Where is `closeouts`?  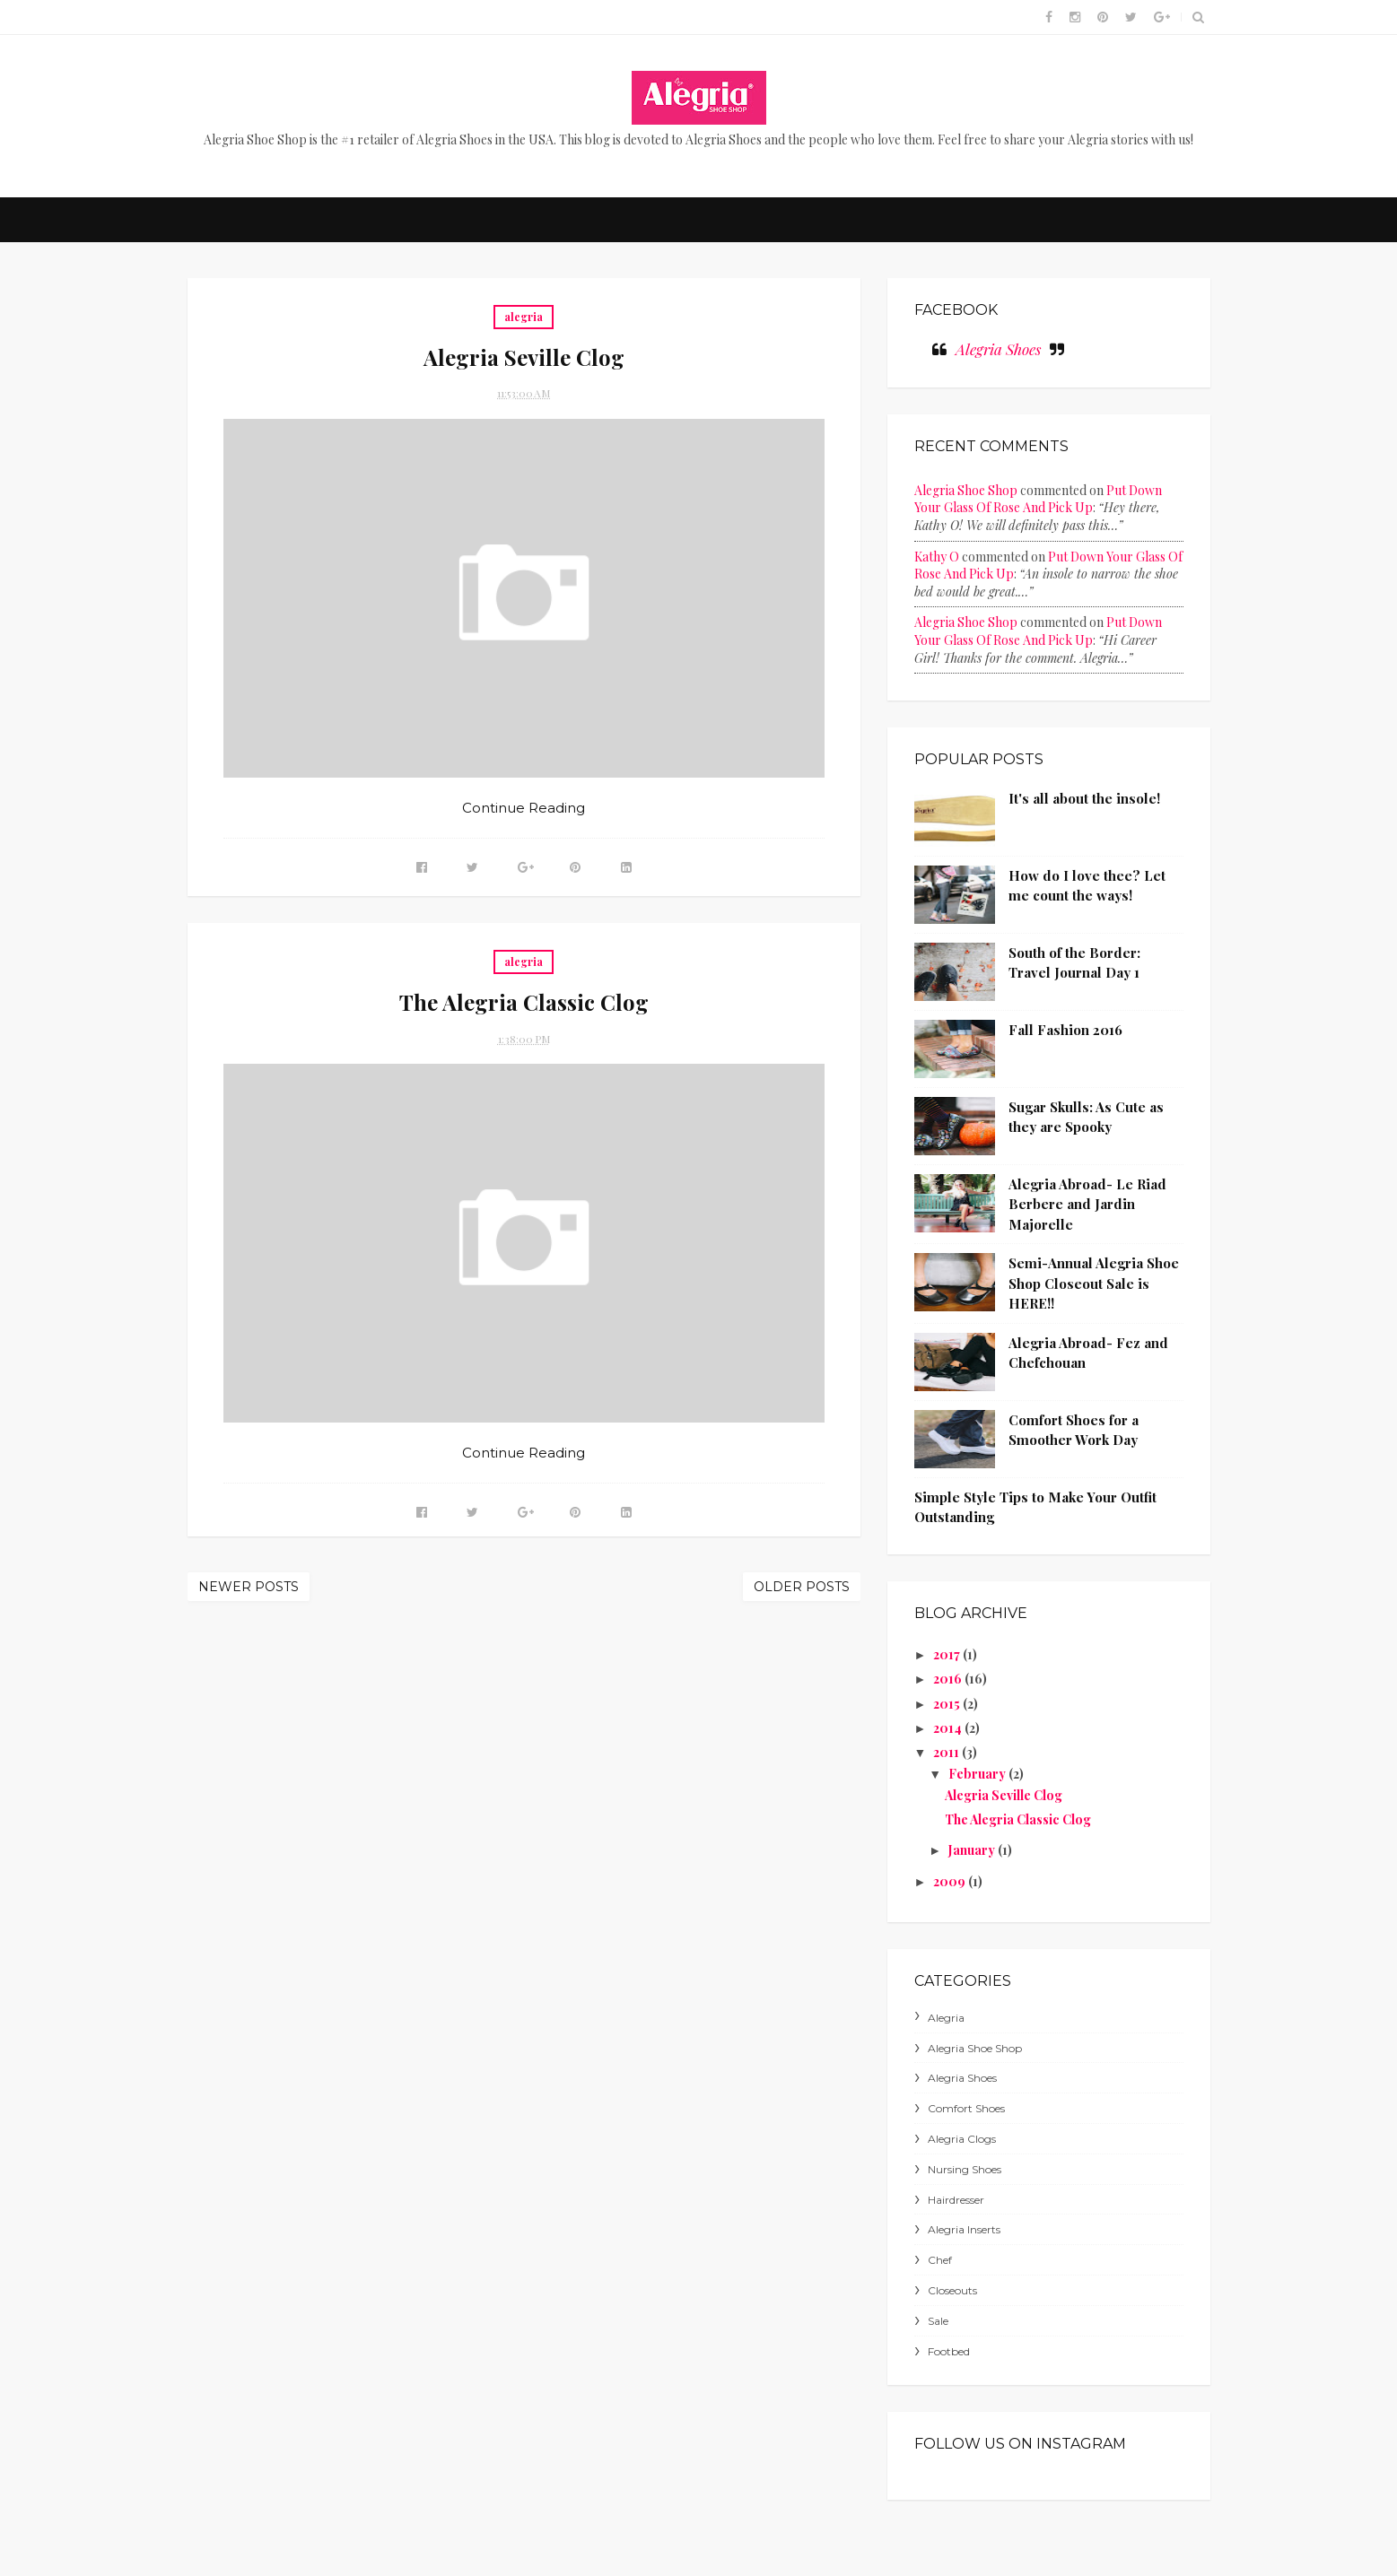
closeouts is located at coordinates (952, 2290).